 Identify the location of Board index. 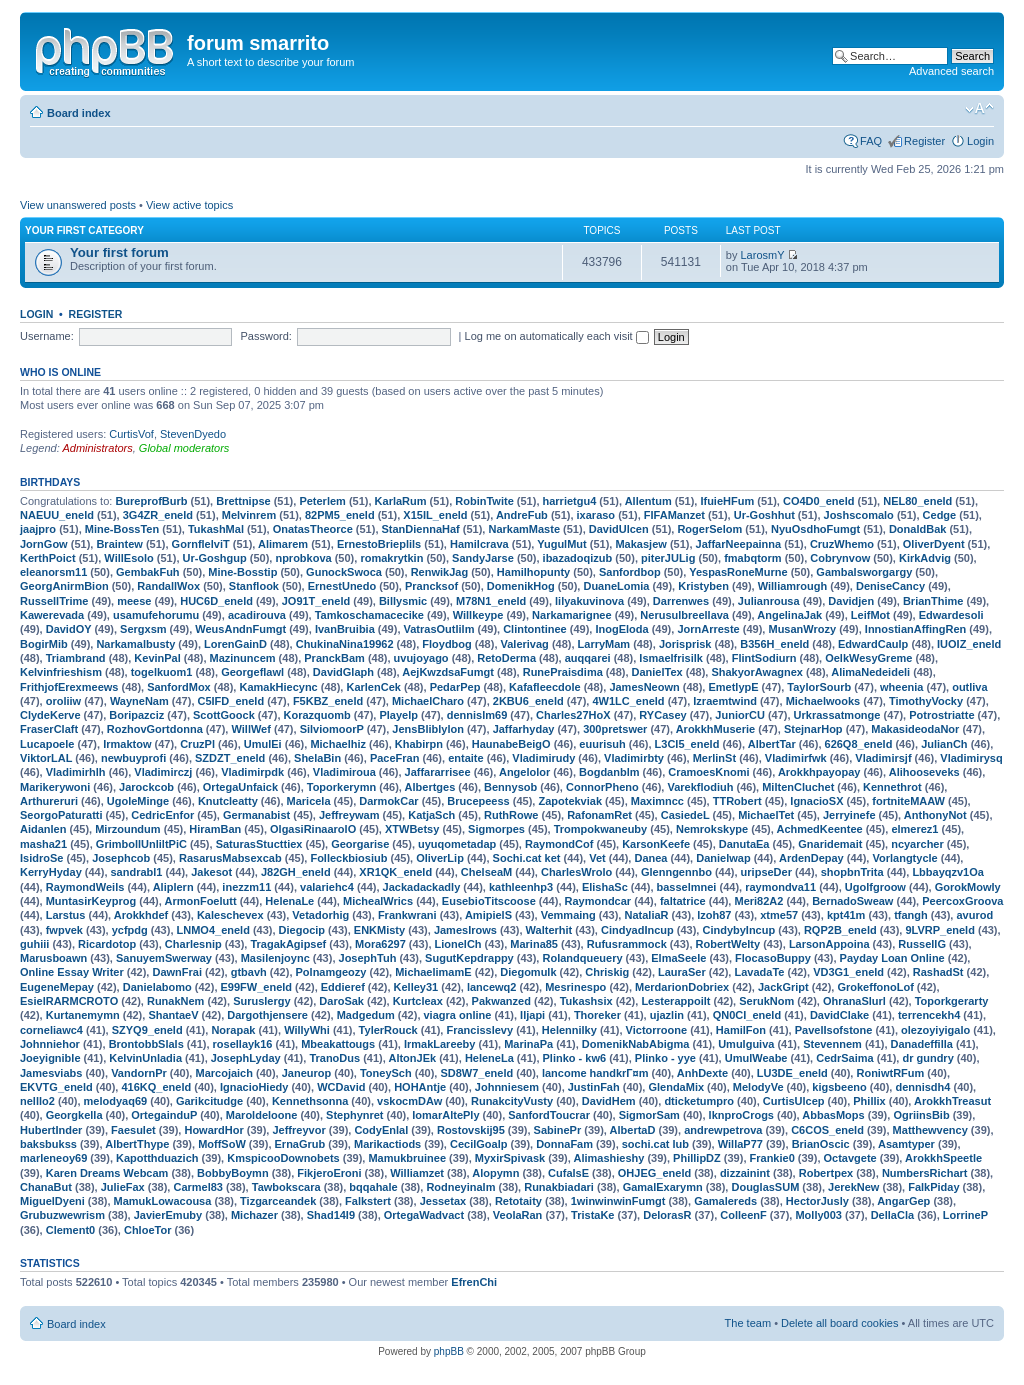
(79, 113).